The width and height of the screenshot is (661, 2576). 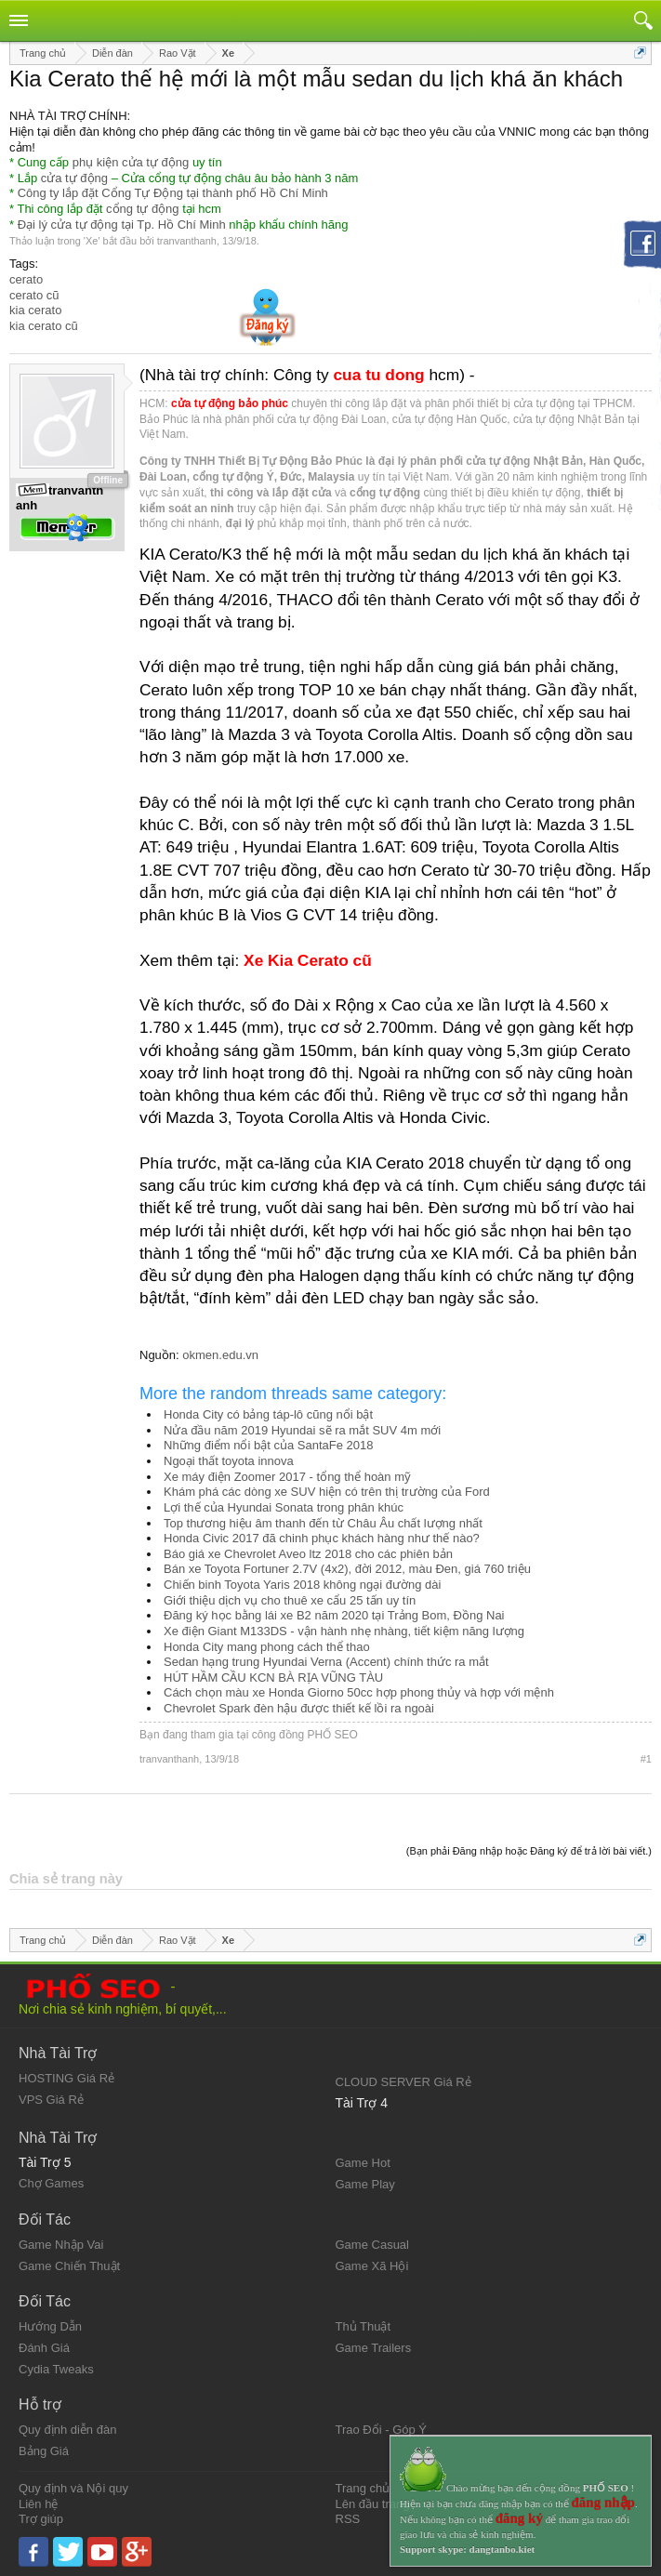 I want to click on Đại lý cửa tự động tại Tp. Hồ Chí Minh, so click(x=122, y=224).